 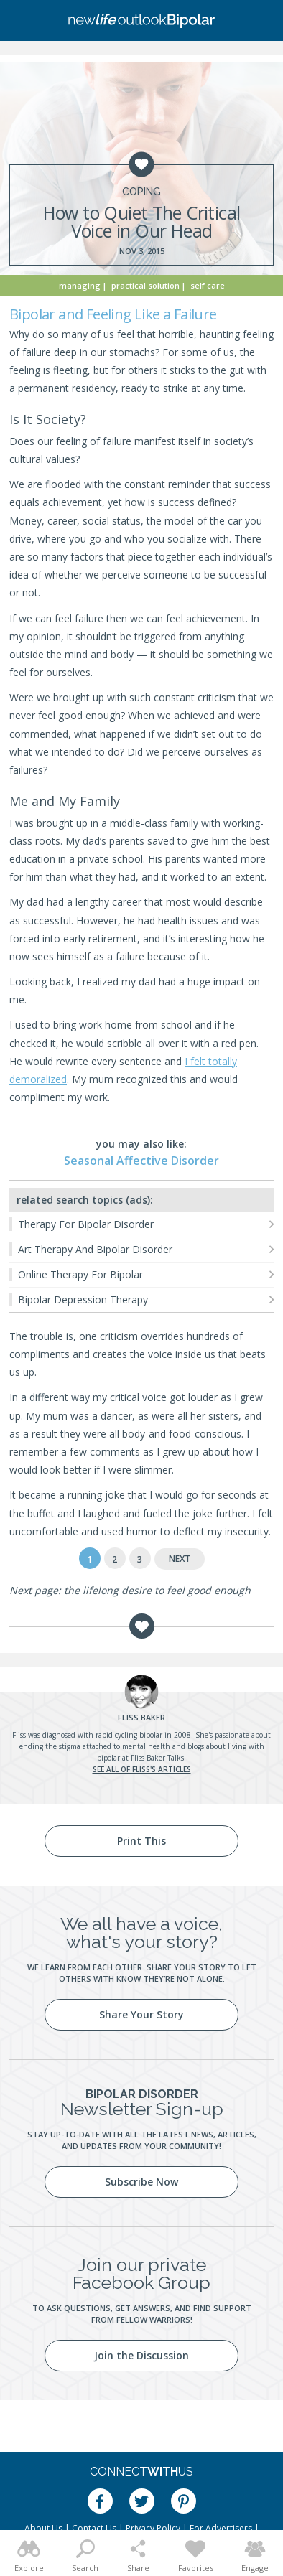 I want to click on See all of Fliss's articles, so click(x=142, y=1769).